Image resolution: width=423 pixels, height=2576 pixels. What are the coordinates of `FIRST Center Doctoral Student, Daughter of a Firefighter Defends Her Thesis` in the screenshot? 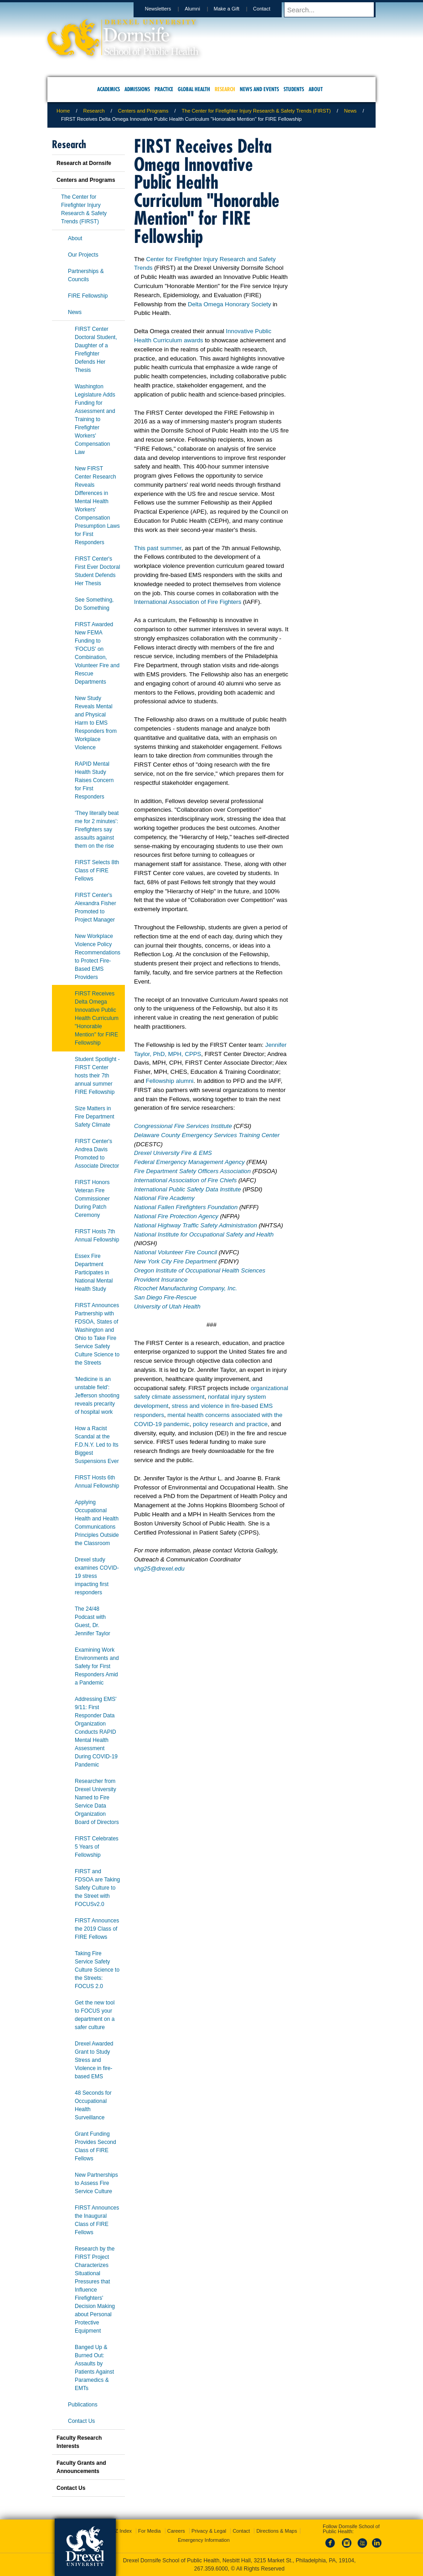 It's located at (96, 349).